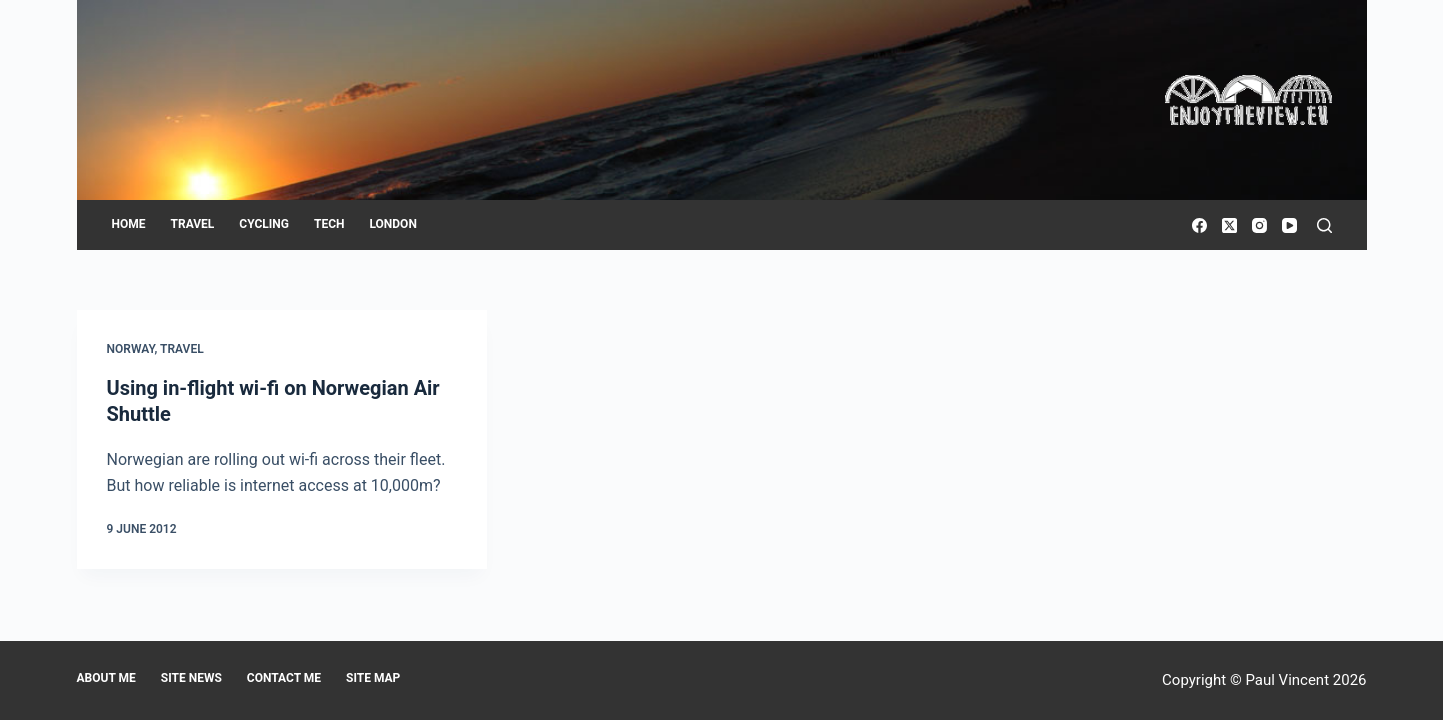 The width and height of the screenshot is (1443, 720). What do you see at coordinates (193, 224) in the screenshot?
I see `Travel` at bounding box center [193, 224].